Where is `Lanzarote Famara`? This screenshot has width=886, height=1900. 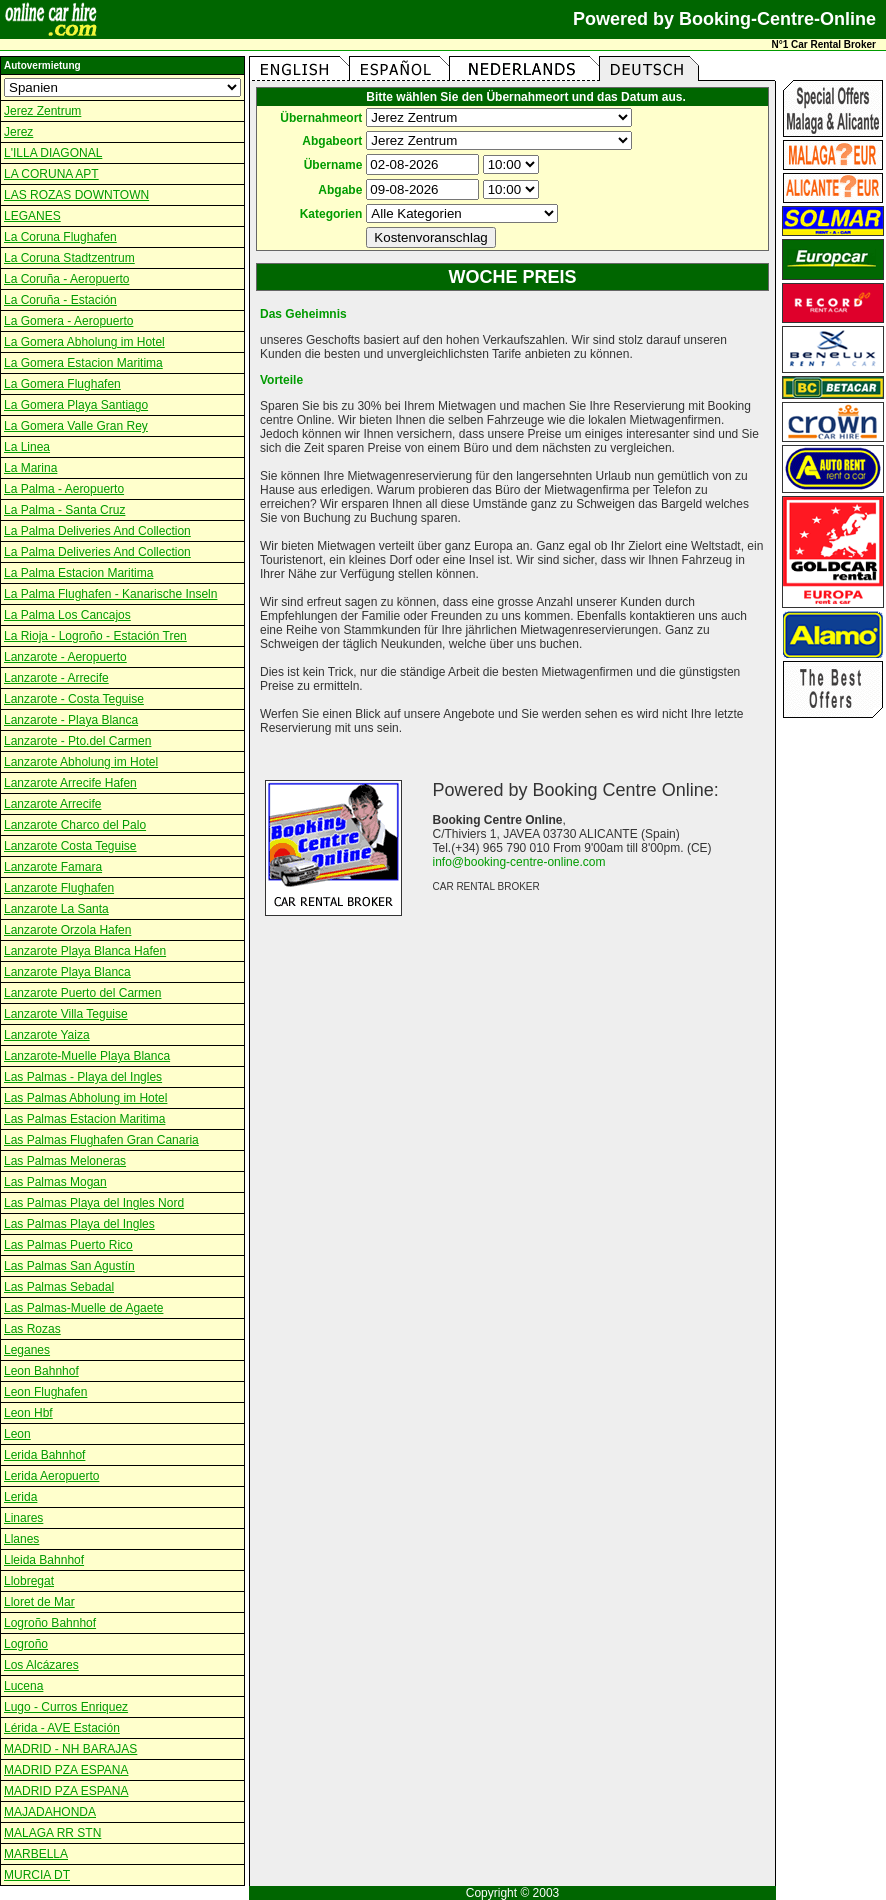
Lanzarote Famara is located at coordinates (53, 867).